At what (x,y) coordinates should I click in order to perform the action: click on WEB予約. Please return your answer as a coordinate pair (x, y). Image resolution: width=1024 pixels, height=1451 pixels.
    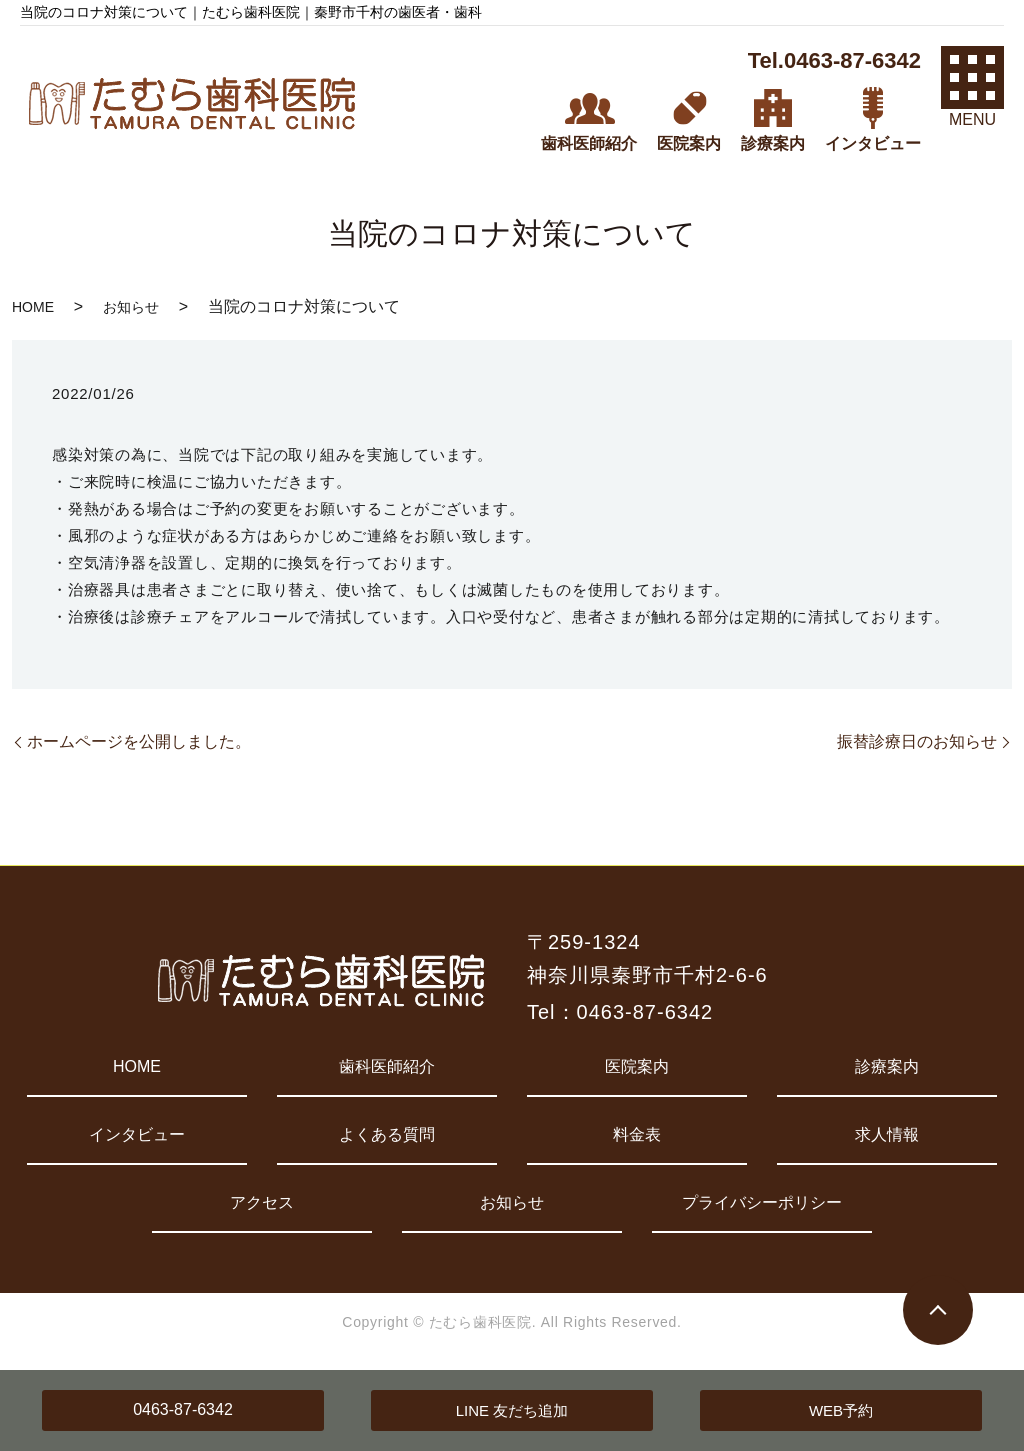
    Looking at the image, I should click on (841, 1410).